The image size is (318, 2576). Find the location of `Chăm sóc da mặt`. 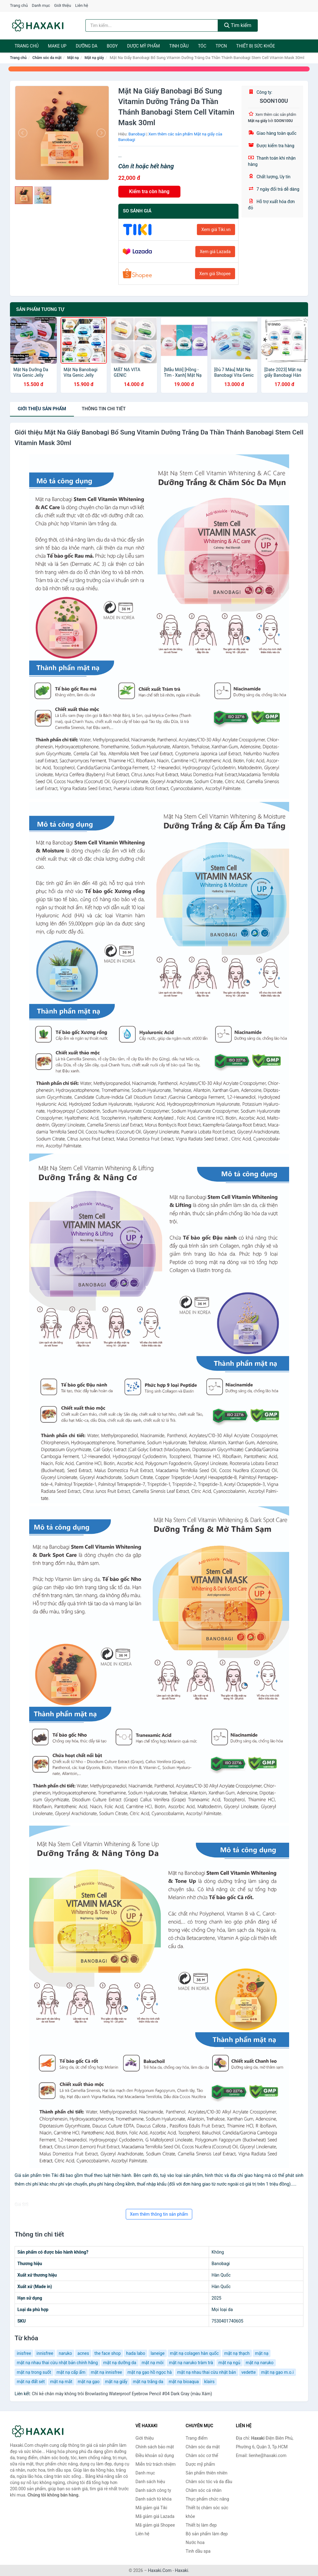

Chăm sóc da mặt is located at coordinates (46, 58).